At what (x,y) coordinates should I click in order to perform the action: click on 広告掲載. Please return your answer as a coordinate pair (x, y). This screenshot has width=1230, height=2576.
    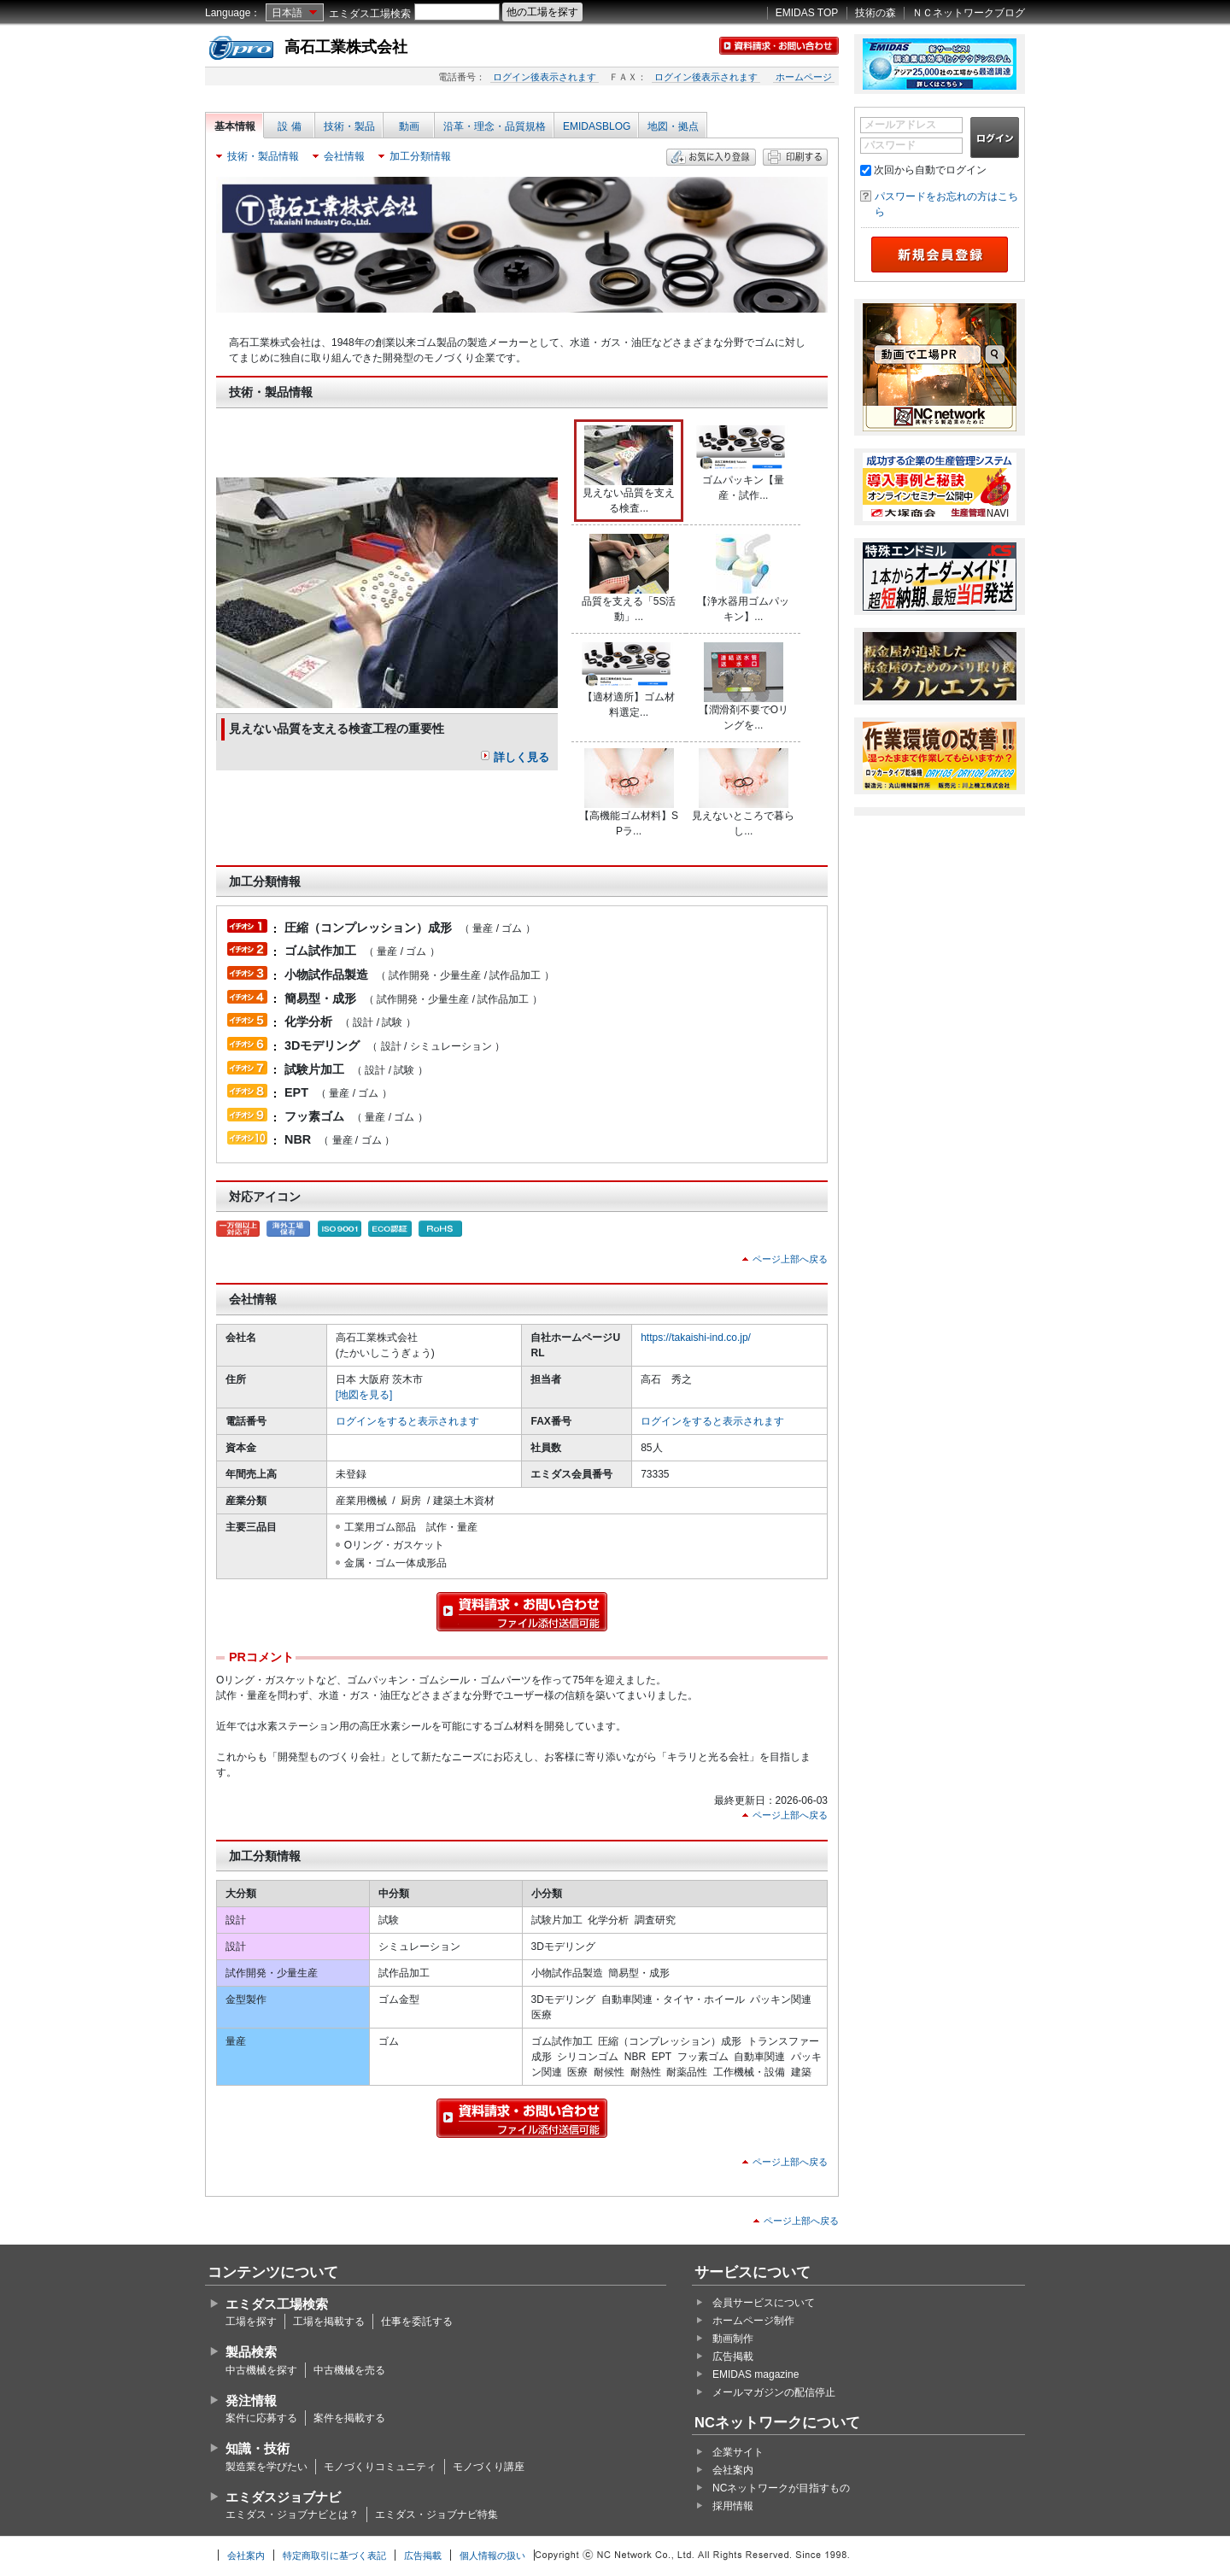
    Looking at the image, I should click on (732, 2356).